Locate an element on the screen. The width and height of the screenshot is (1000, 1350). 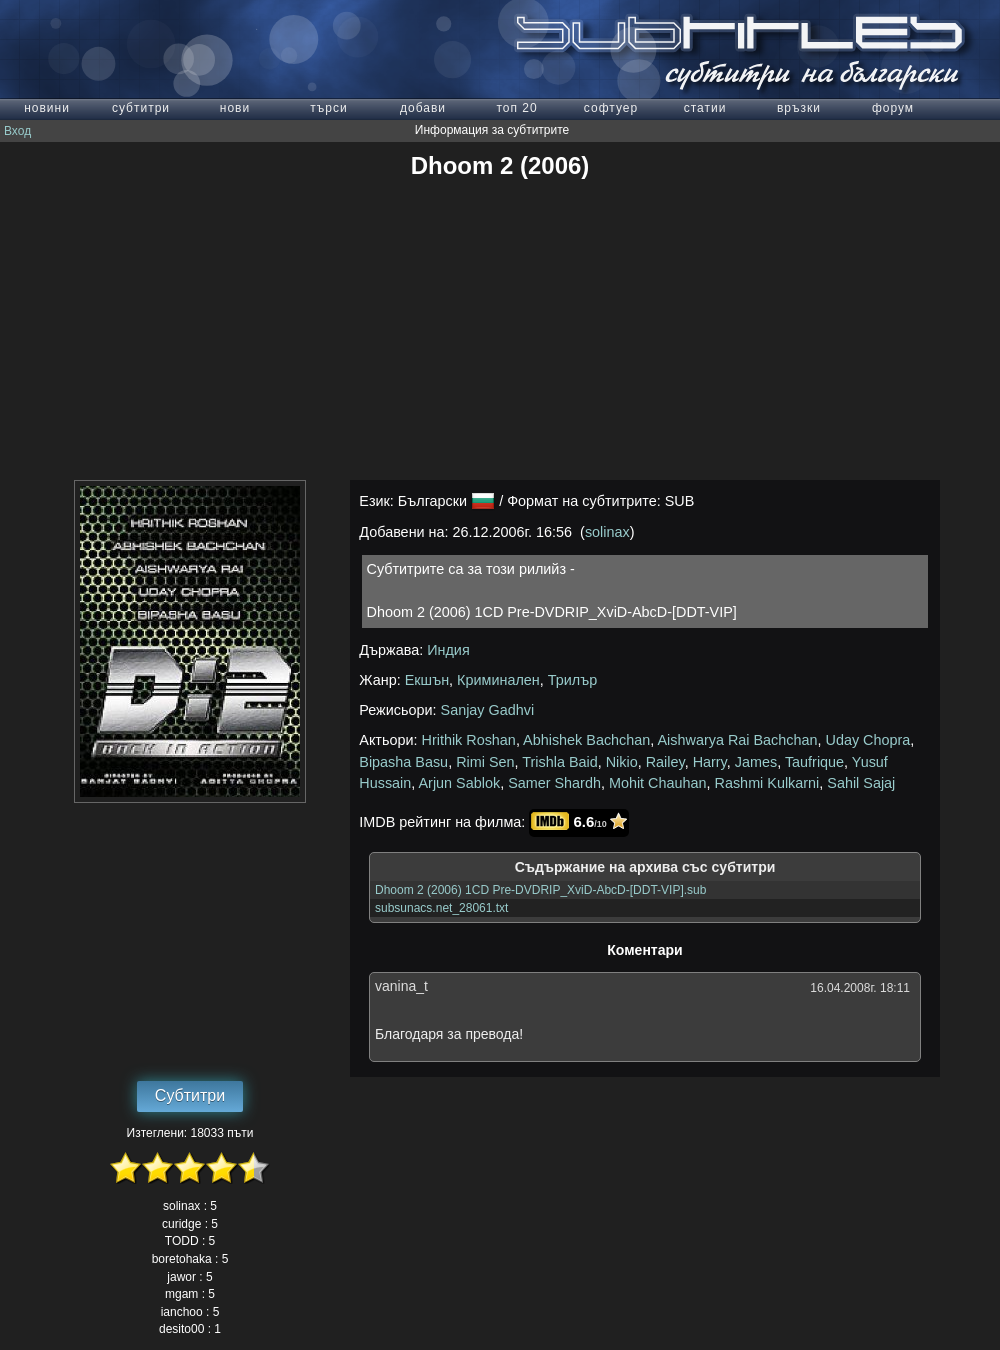
Mohit Chauhan is located at coordinates (658, 783).